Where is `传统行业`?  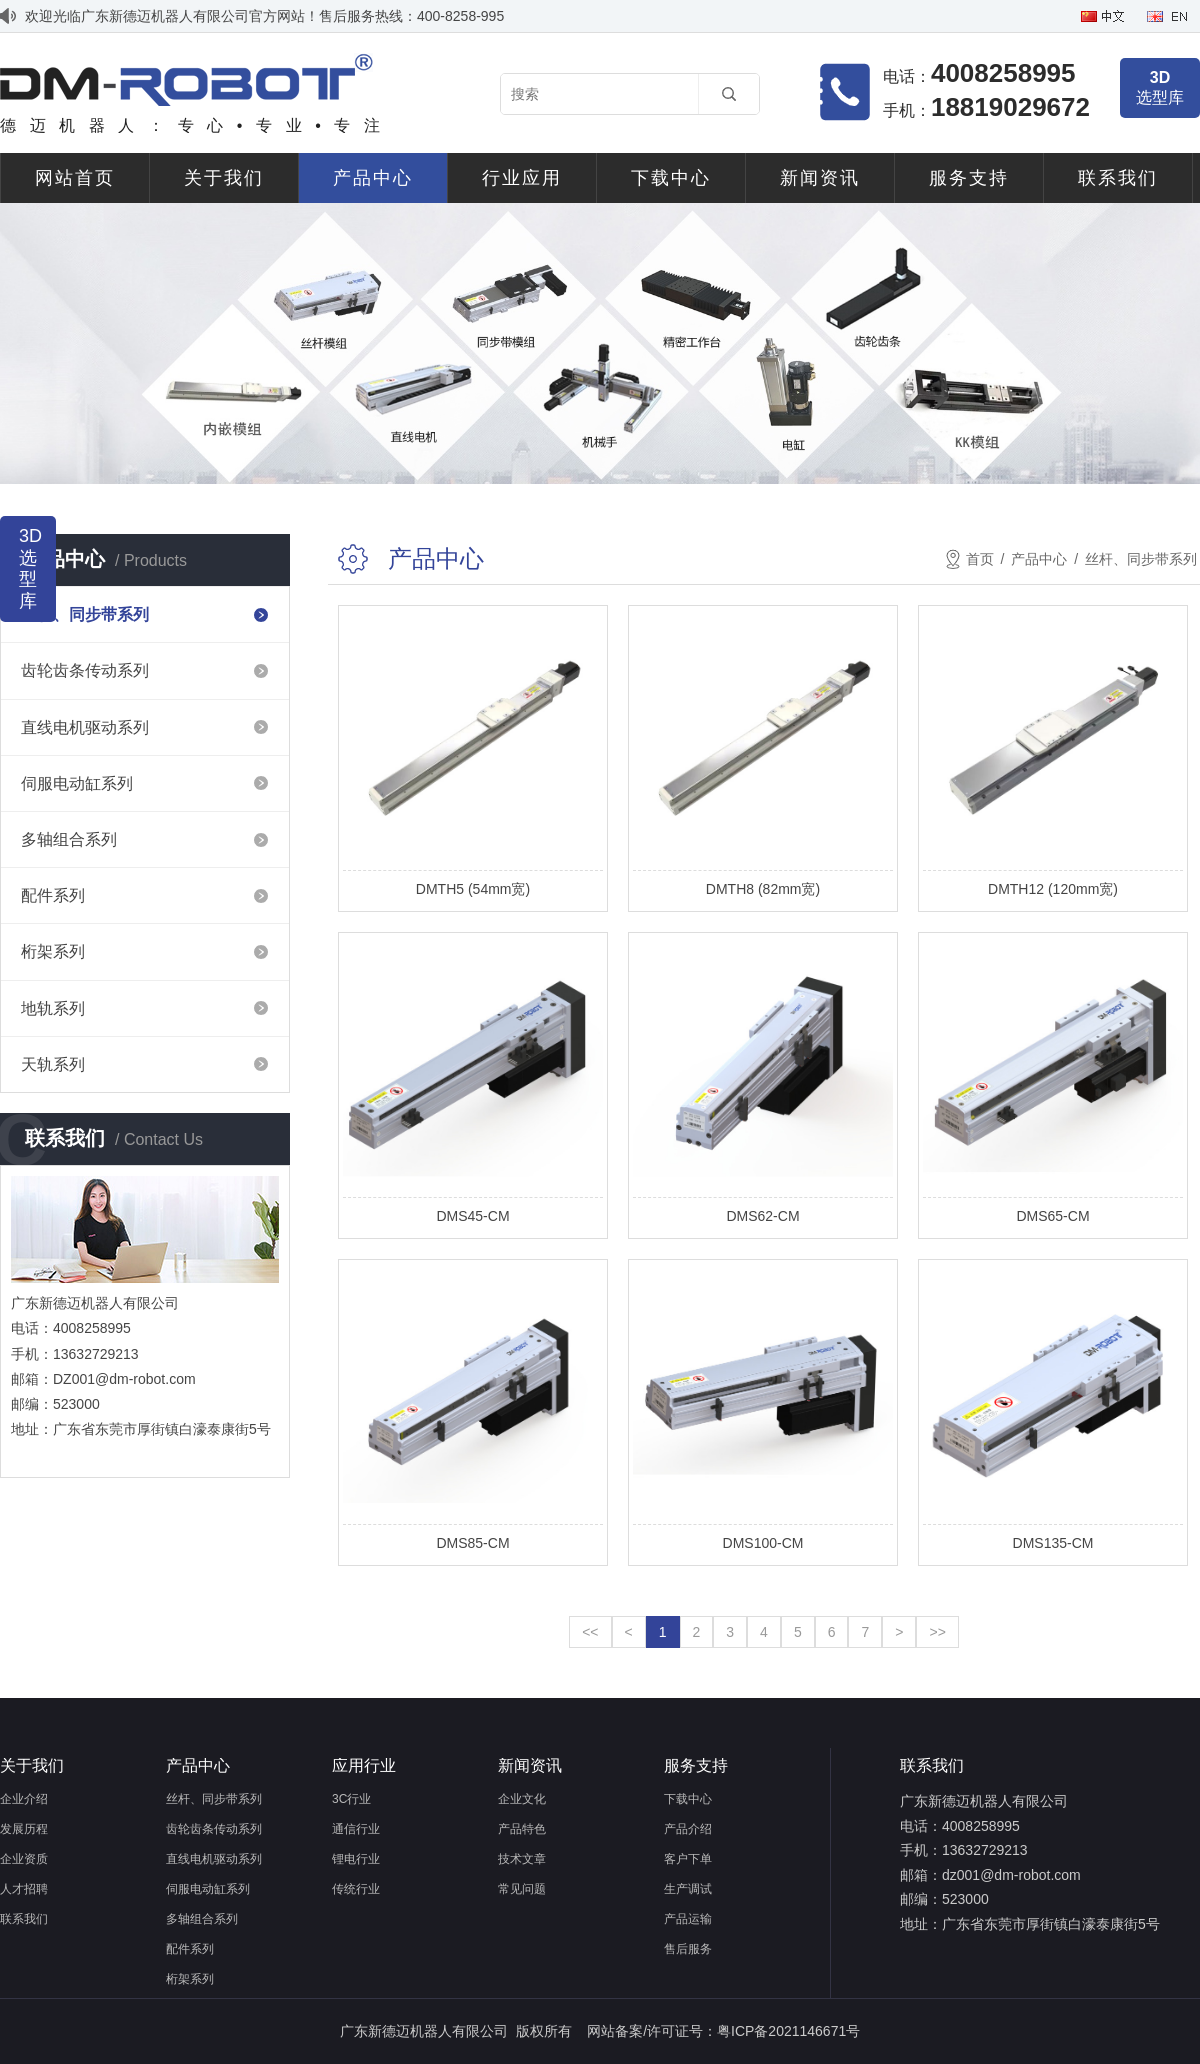 传统行业 is located at coordinates (356, 1889).